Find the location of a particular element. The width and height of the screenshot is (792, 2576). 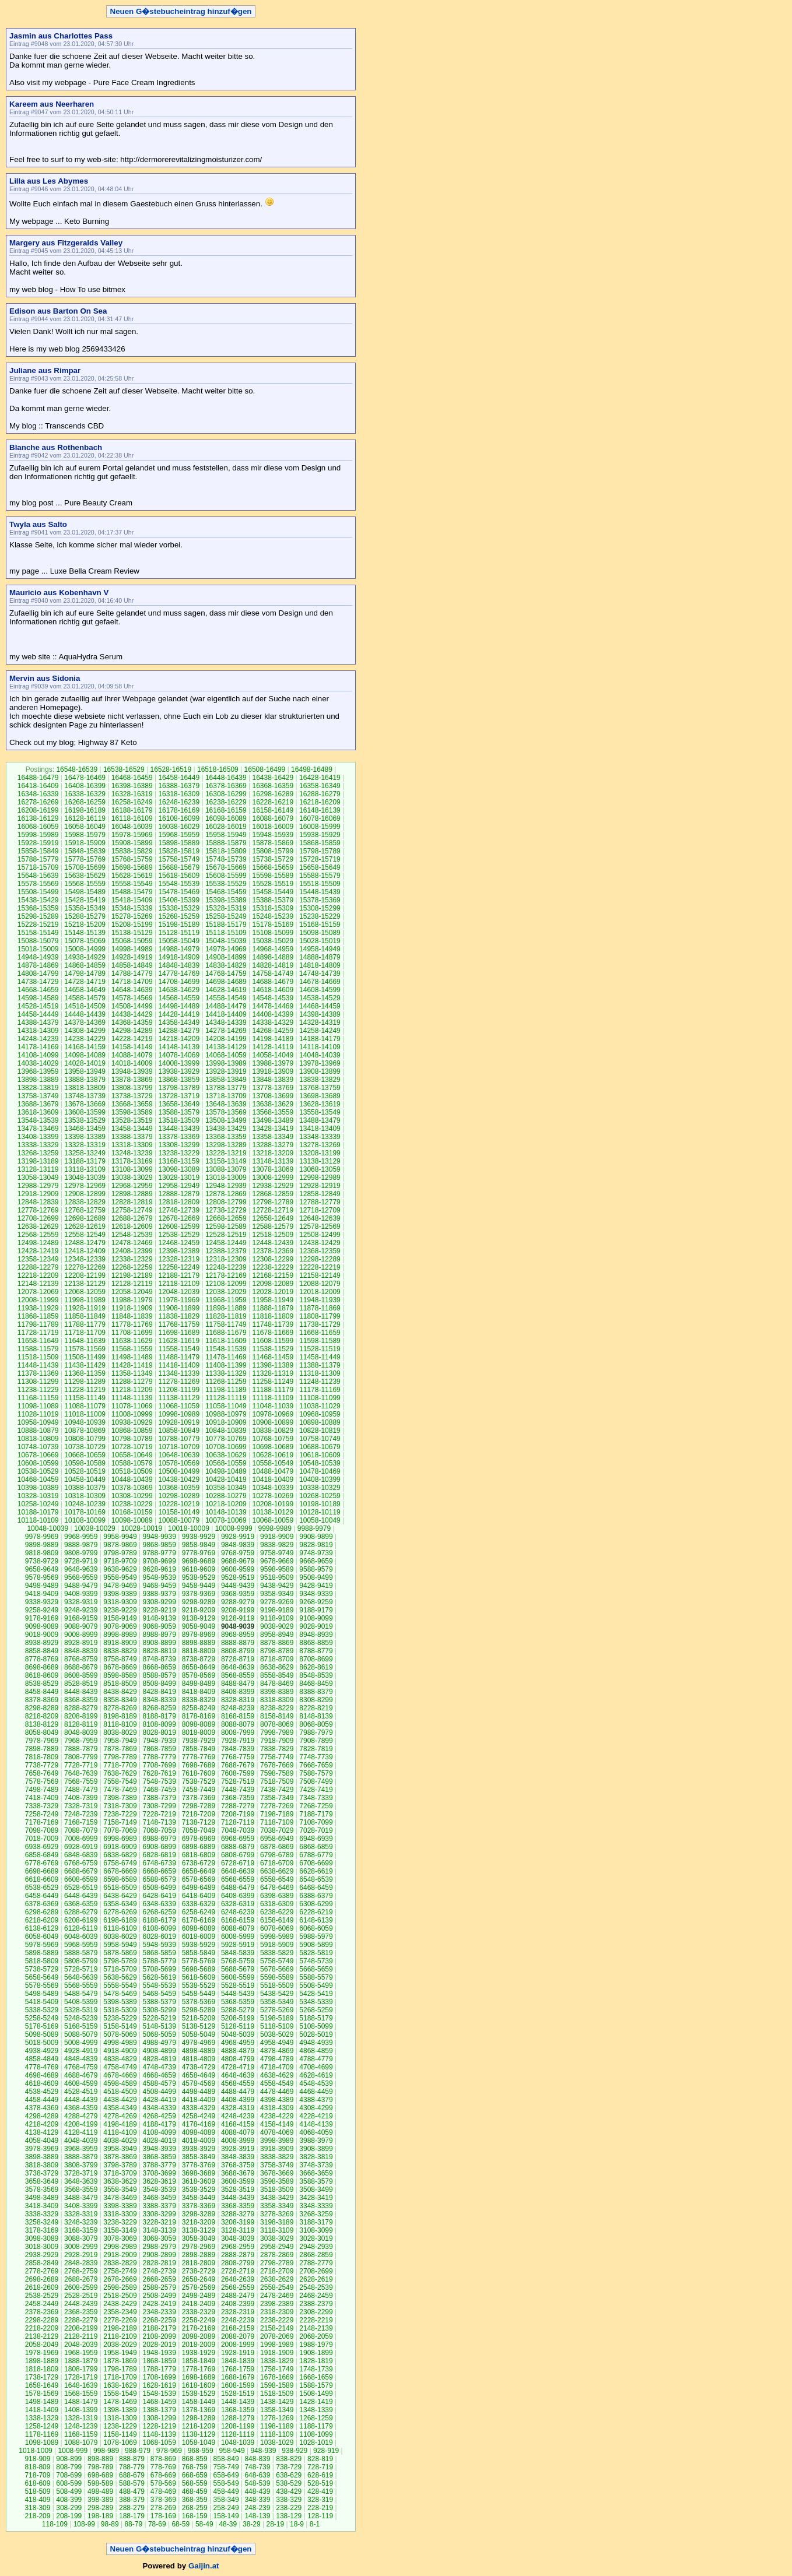

898-889 is located at coordinates (100, 2459).